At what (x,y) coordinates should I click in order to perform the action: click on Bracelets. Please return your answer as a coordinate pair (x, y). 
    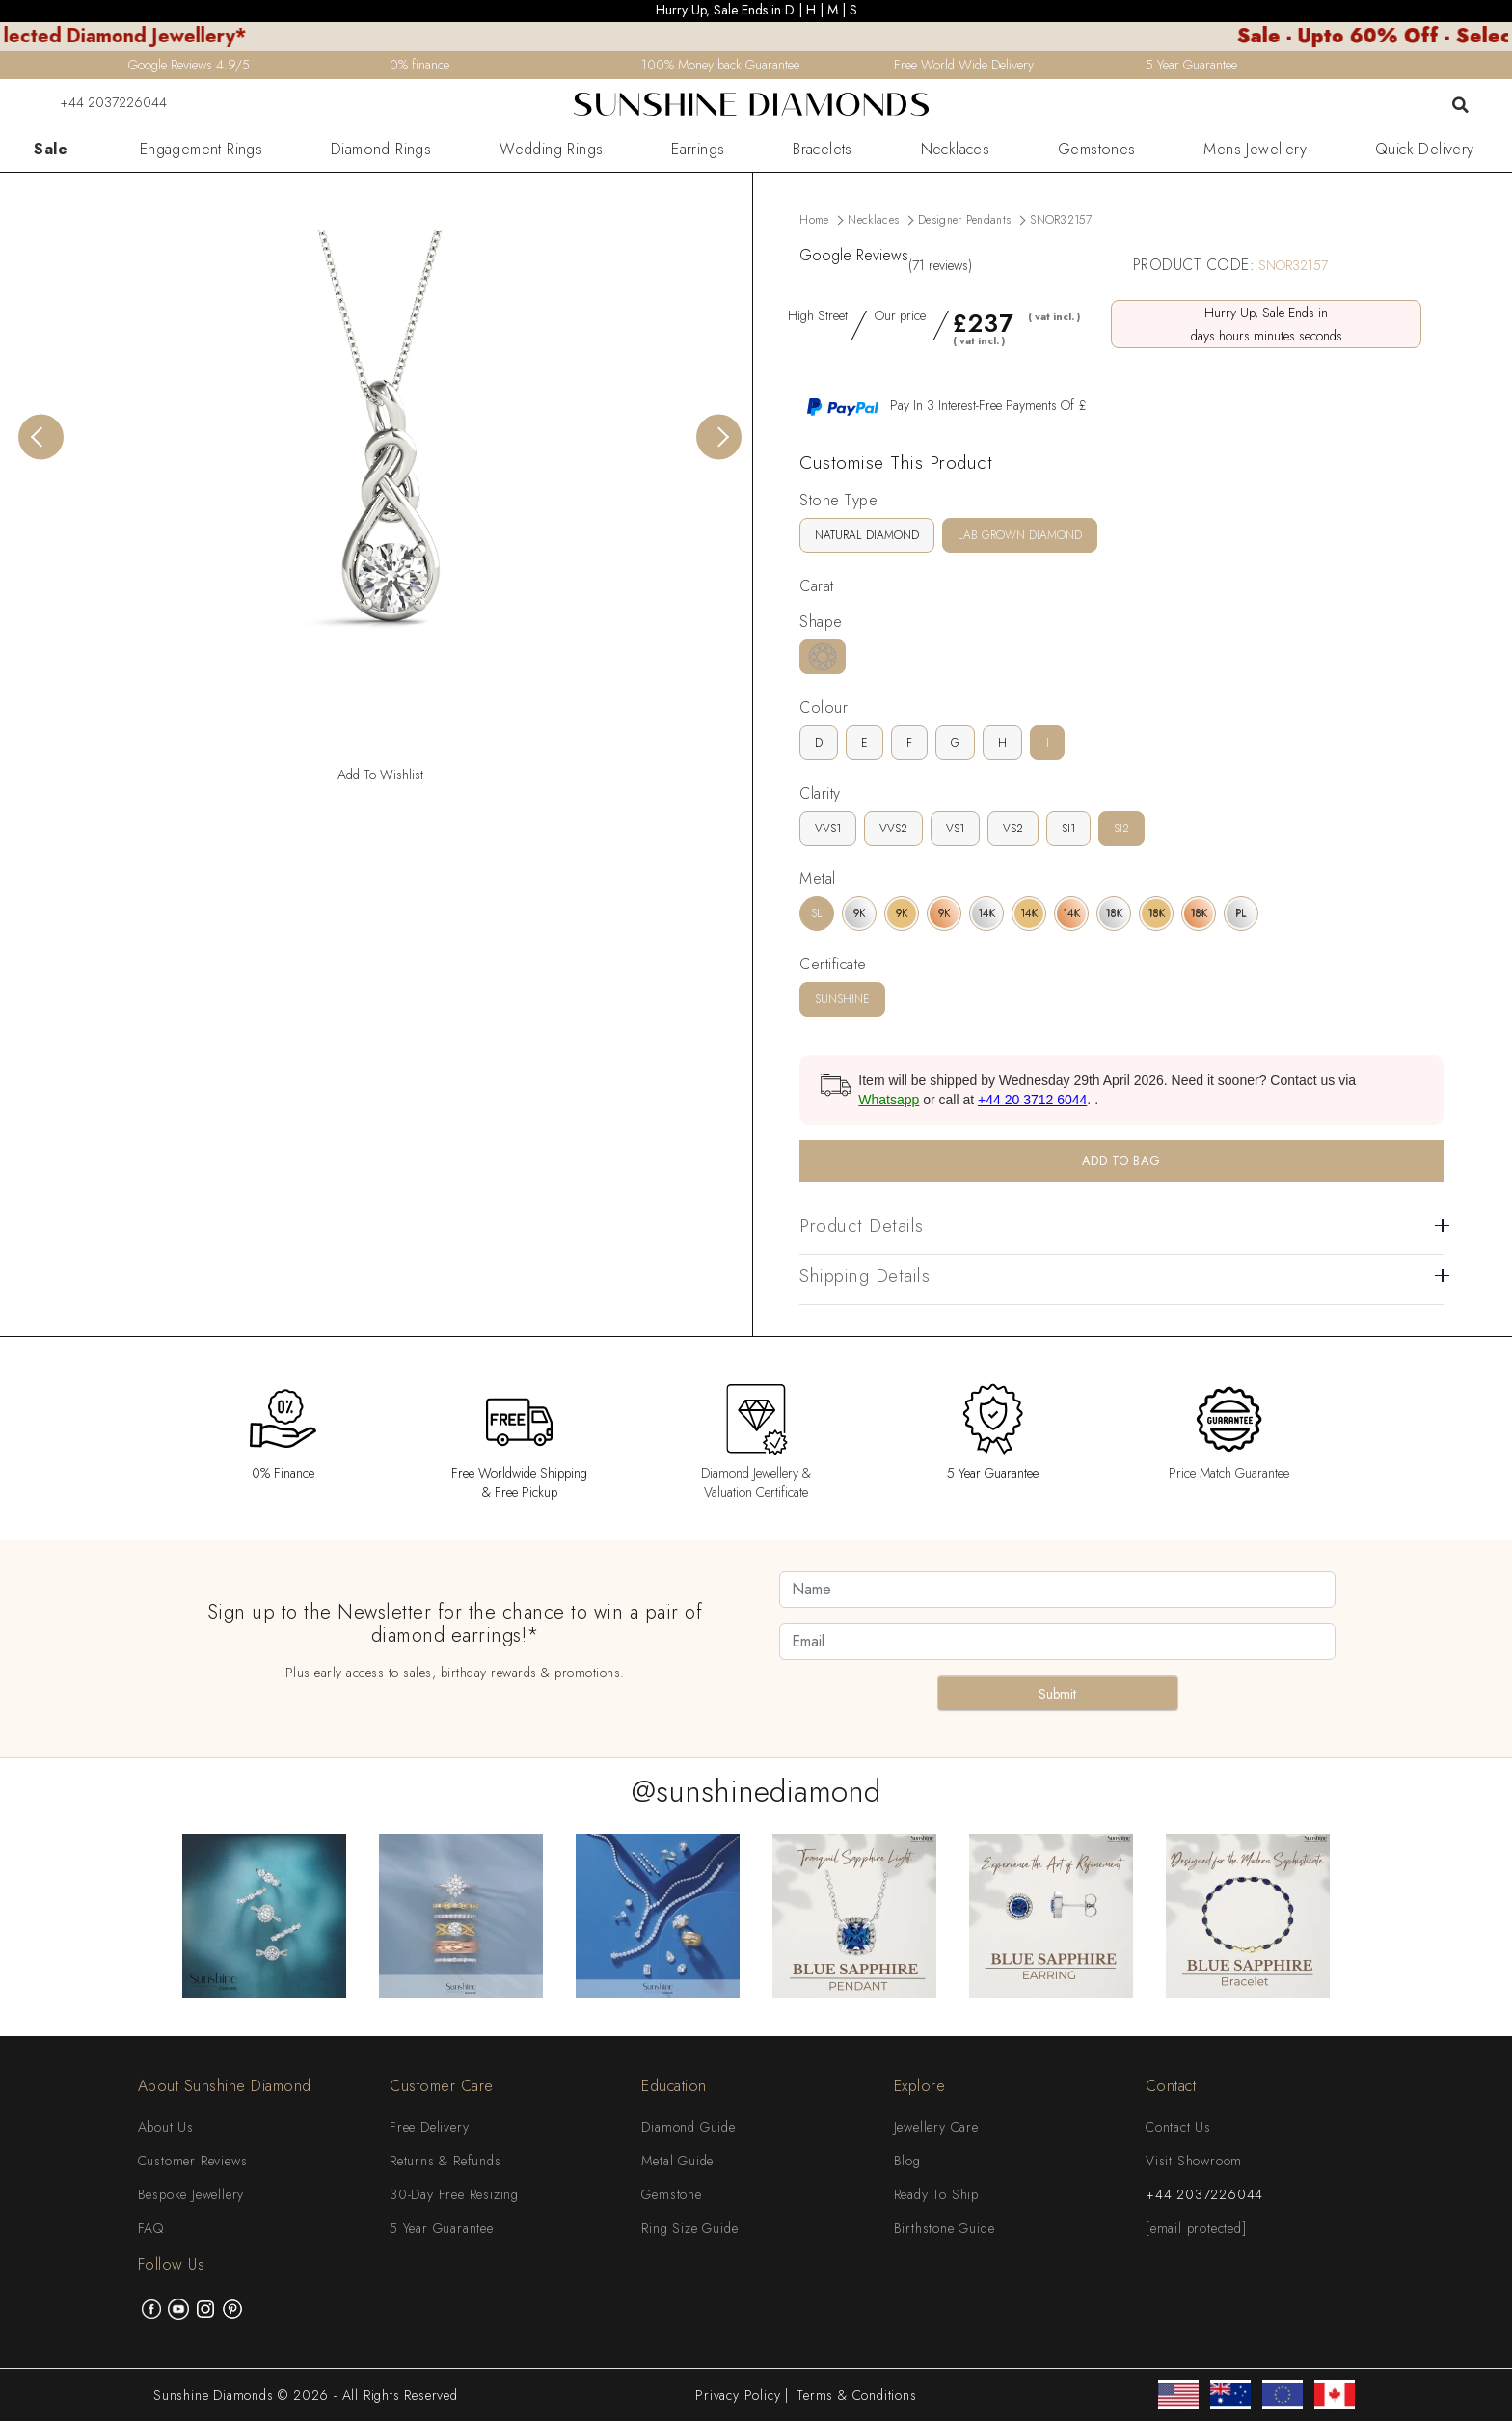
    Looking at the image, I should click on (822, 149).